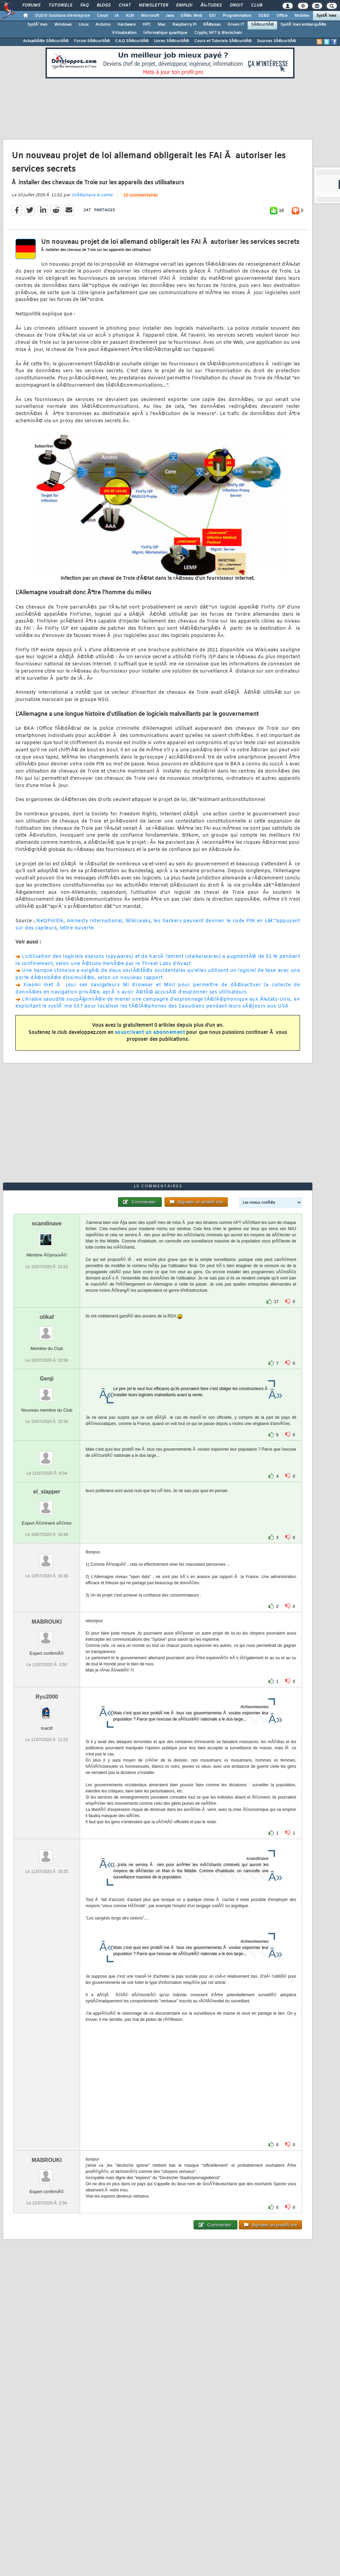  Describe the element at coordinates (102, 24) in the screenshot. I see `Arduino` at that location.